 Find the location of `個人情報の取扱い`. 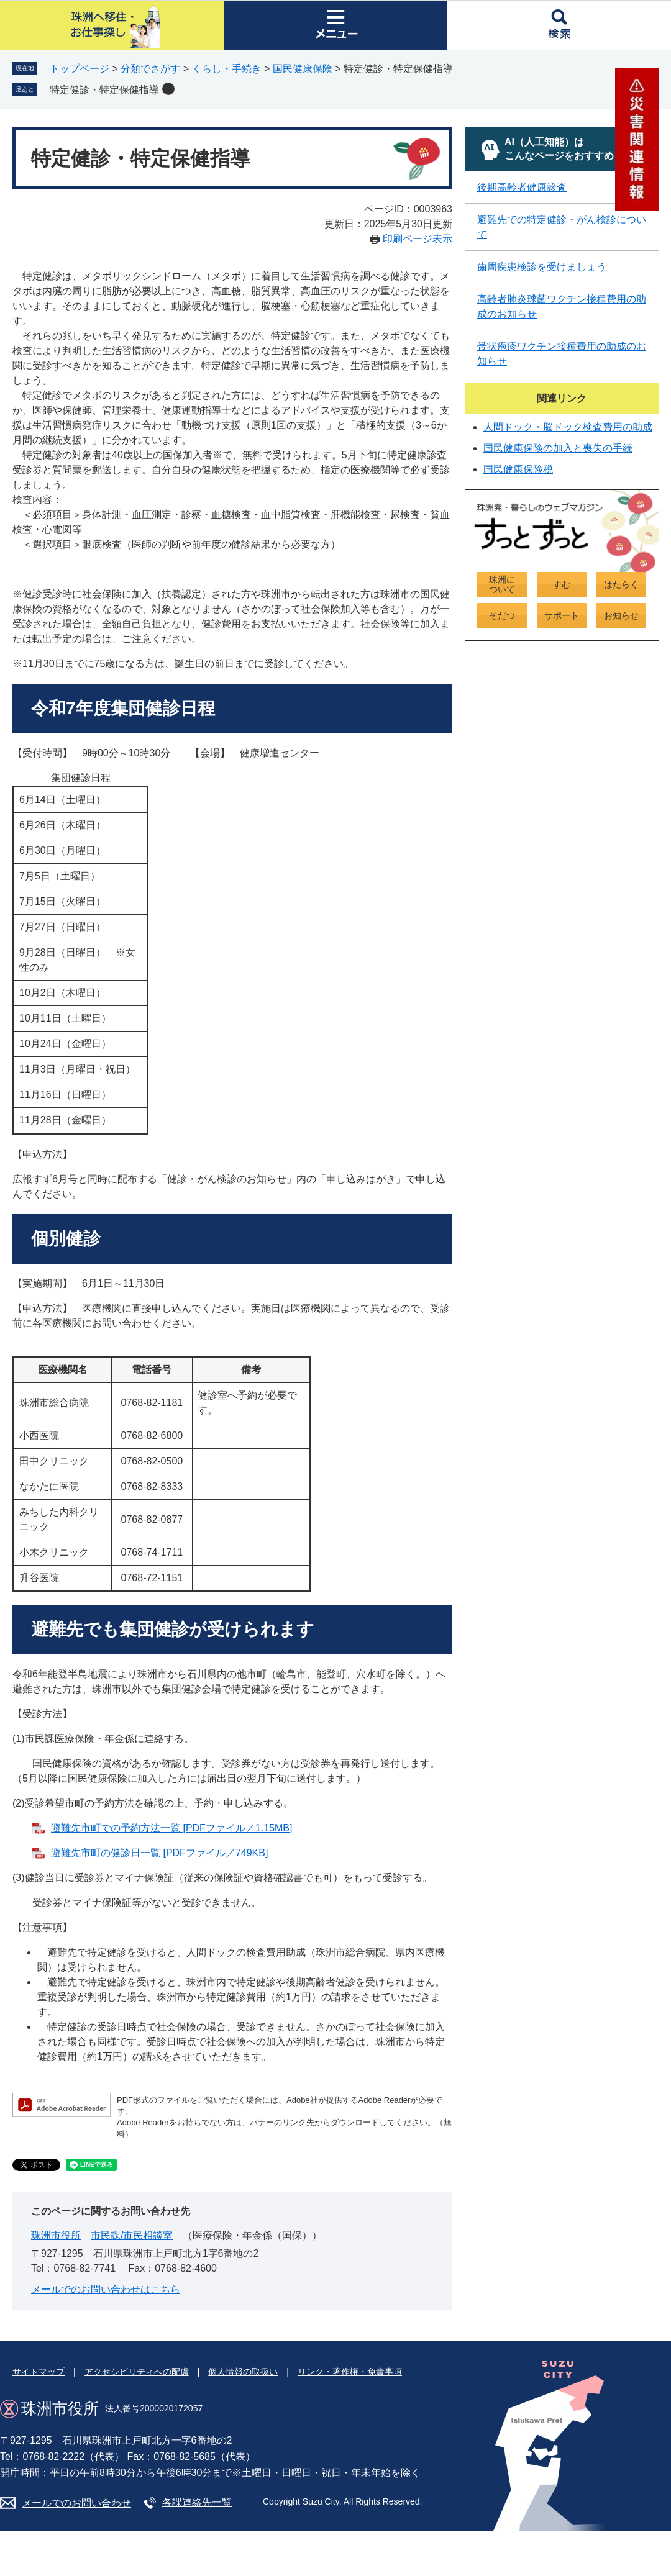

個人情報の取扱い is located at coordinates (243, 2372).